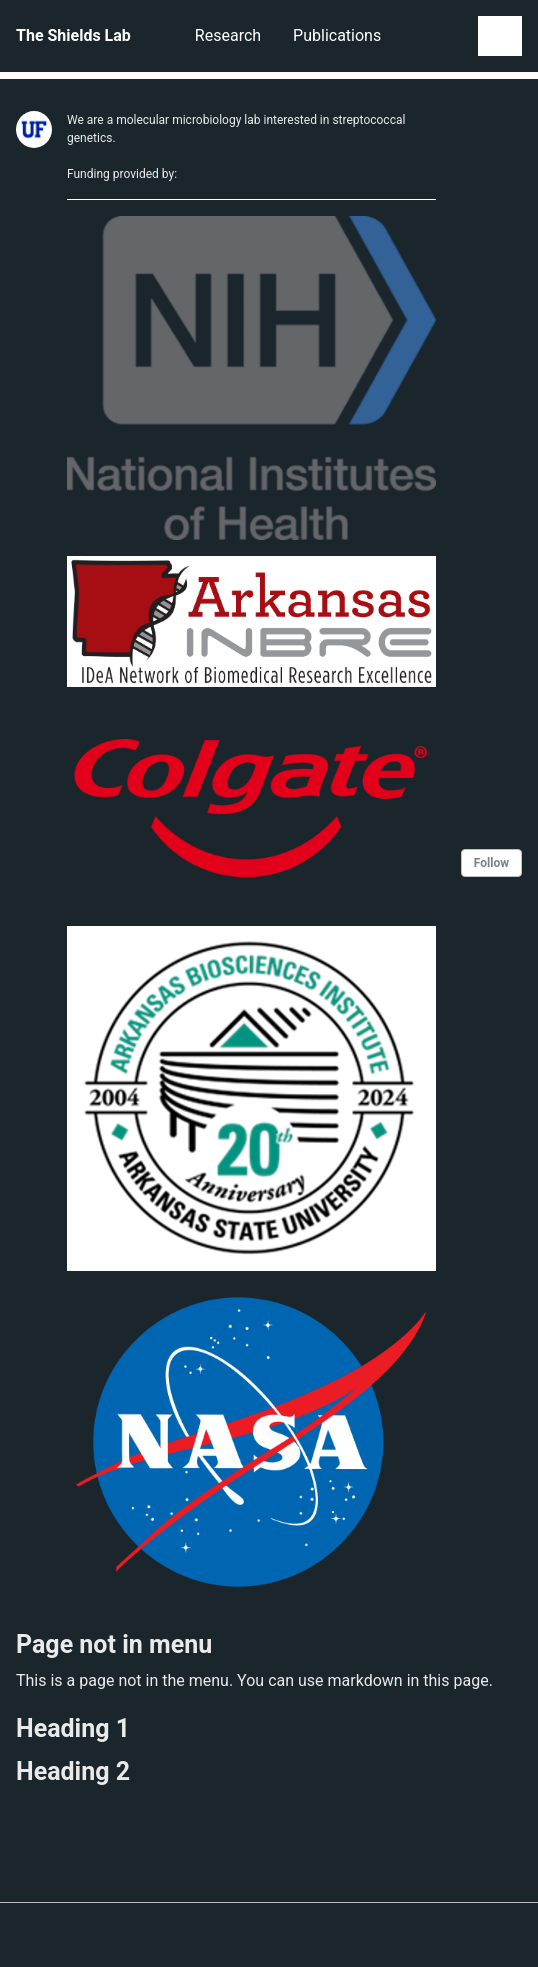 This screenshot has height=1967, width=538. Describe the element at coordinates (337, 35) in the screenshot. I see `Publications` at that location.